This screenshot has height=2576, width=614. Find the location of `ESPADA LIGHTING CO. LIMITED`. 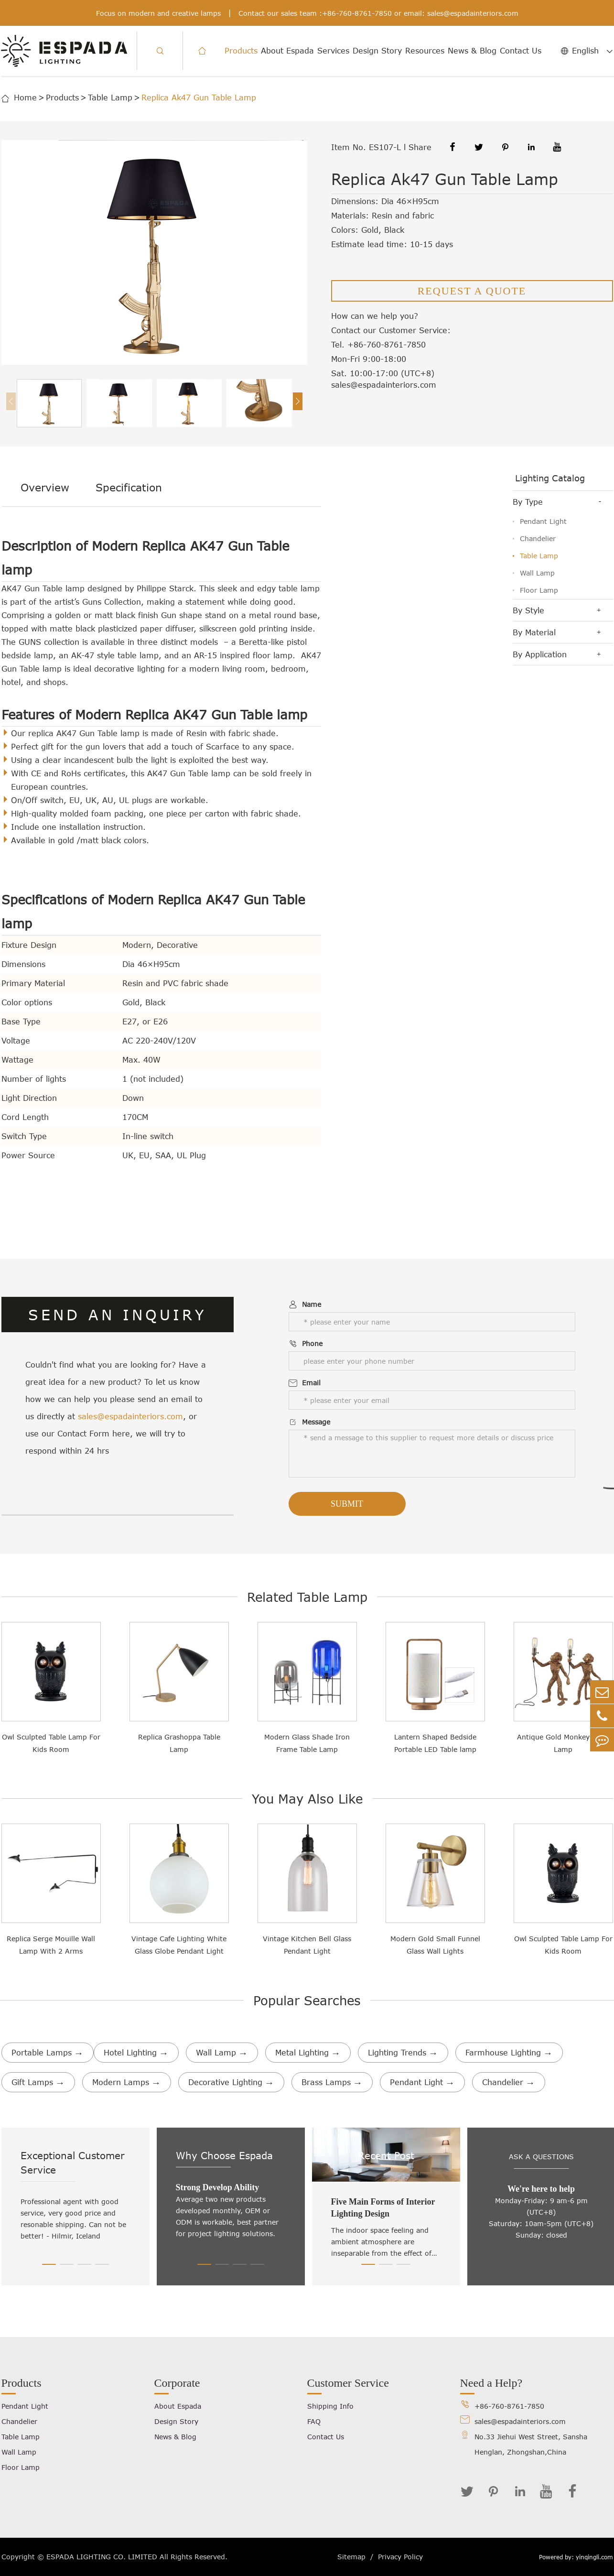

ESPADA LIGHTING CO. LIMITED is located at coordinates (101, 2557).